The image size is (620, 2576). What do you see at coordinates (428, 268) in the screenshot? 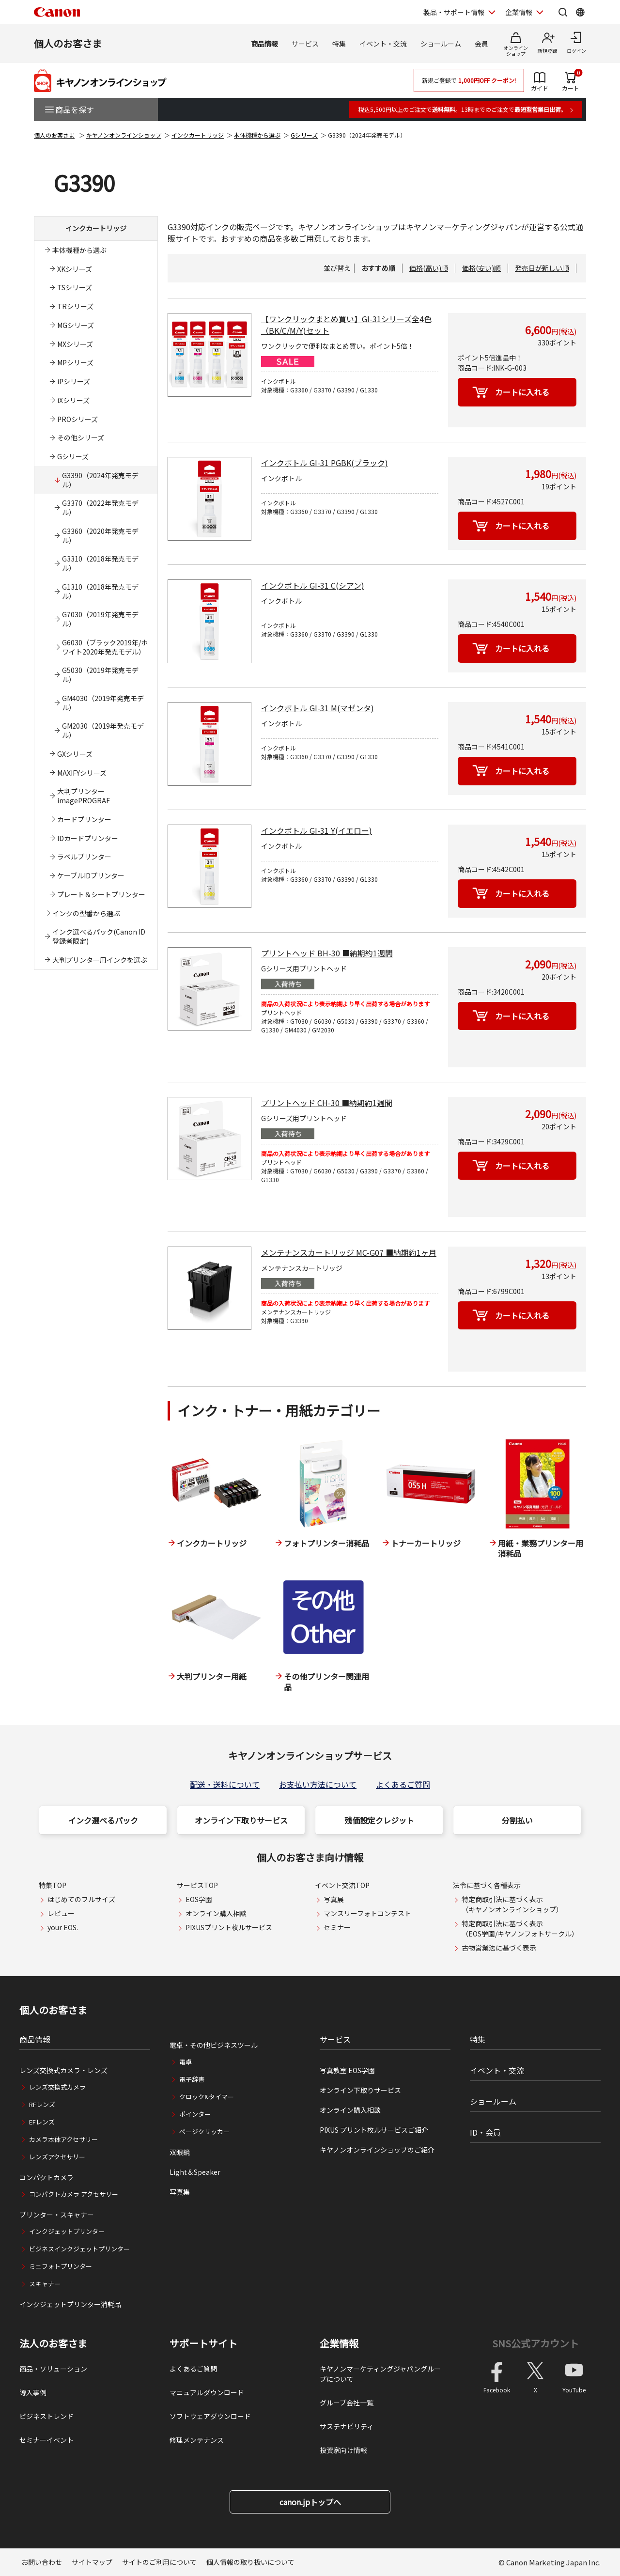
I see `価格(高い)順` at bounding box center [428, 268].